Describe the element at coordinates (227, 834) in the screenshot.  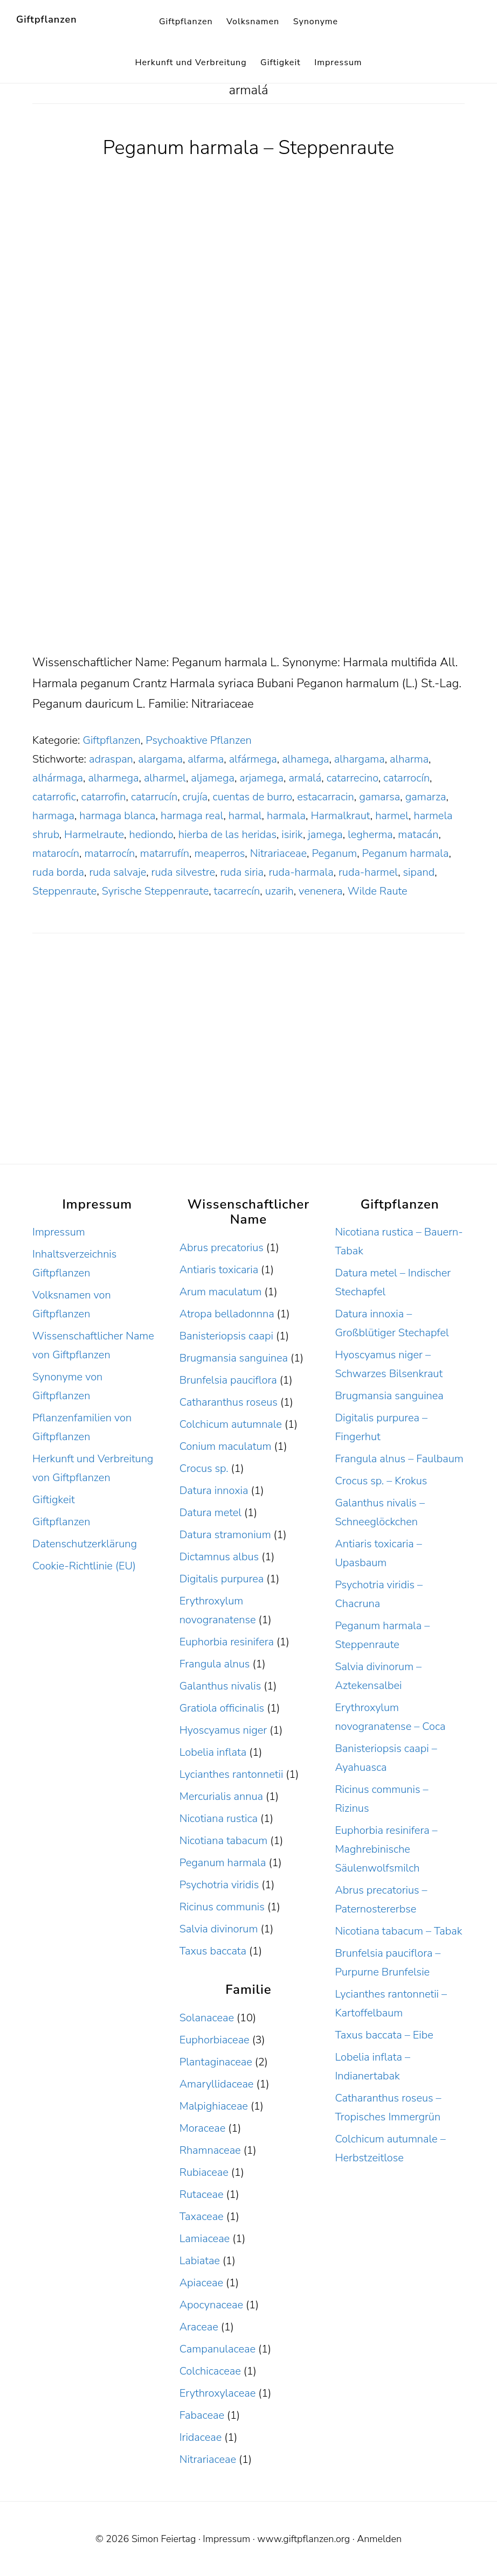
I see `hierba de las heridas` at that location.